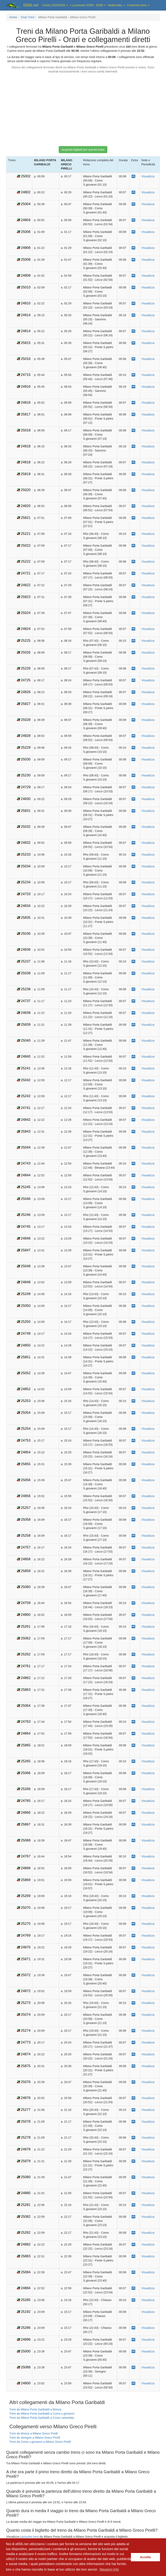 This screenshot has width=166, height=2576. Describe the element at coordinates (26, 1175) in the screenshot. I see `24844` at that location.